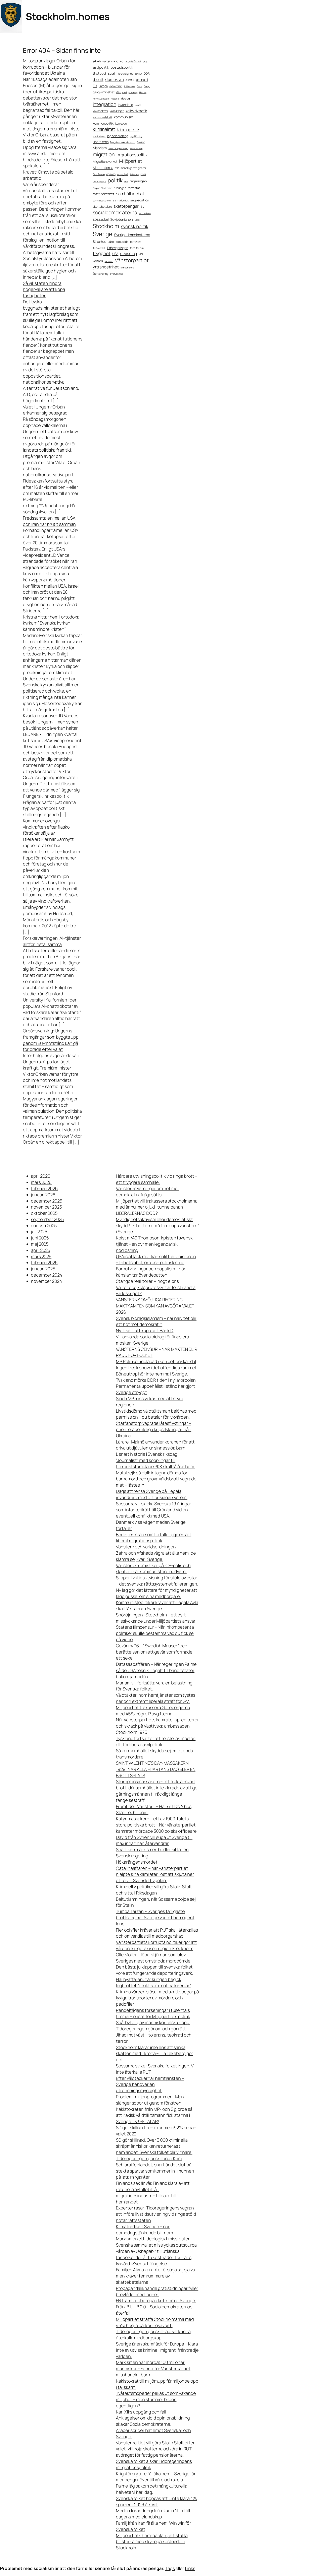 This screenshot has height=2576, width=315. I want to click on Kriminell V politiker vill göra Stalin Stolt och sitta i Riksdagen, so click(154, 1890).